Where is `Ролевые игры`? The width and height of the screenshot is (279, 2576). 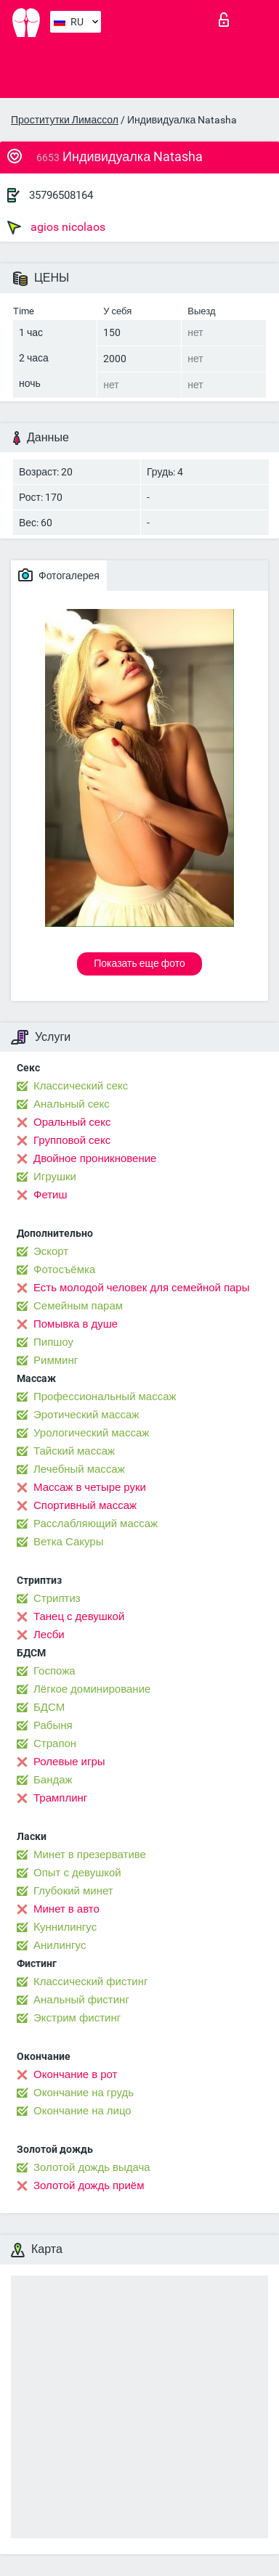 Ролевые игры is located at coordinates (69, 1761).